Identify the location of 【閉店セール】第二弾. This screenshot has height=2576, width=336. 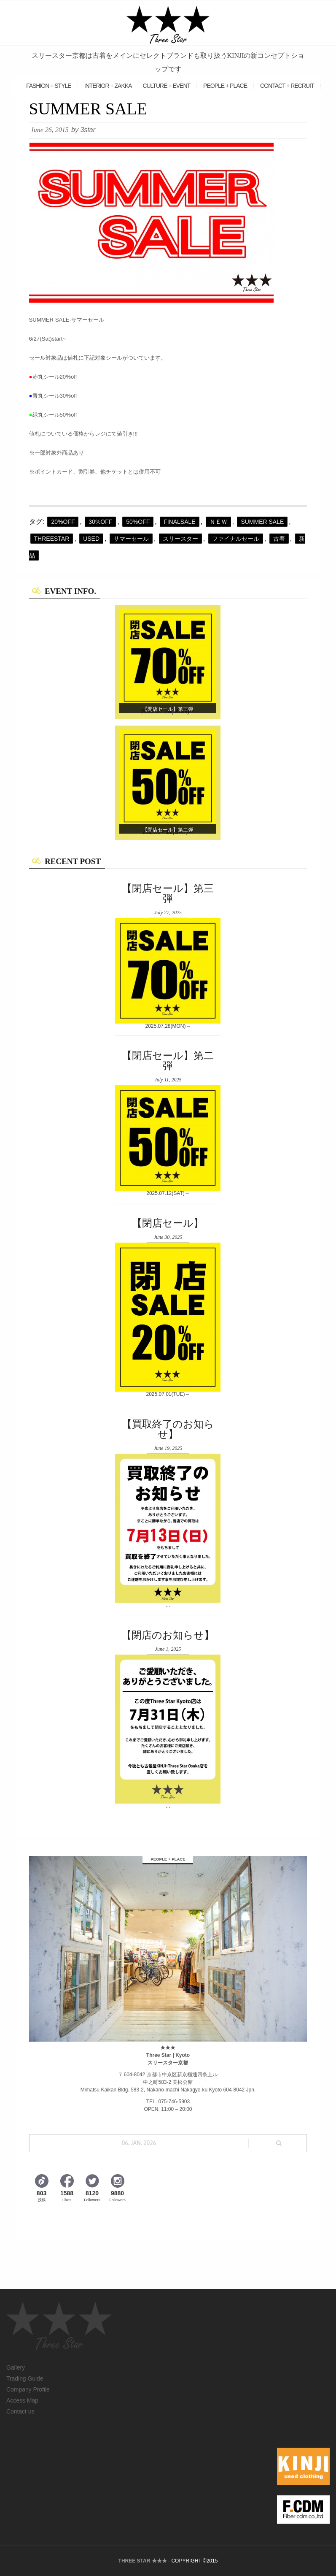
(167, 830).